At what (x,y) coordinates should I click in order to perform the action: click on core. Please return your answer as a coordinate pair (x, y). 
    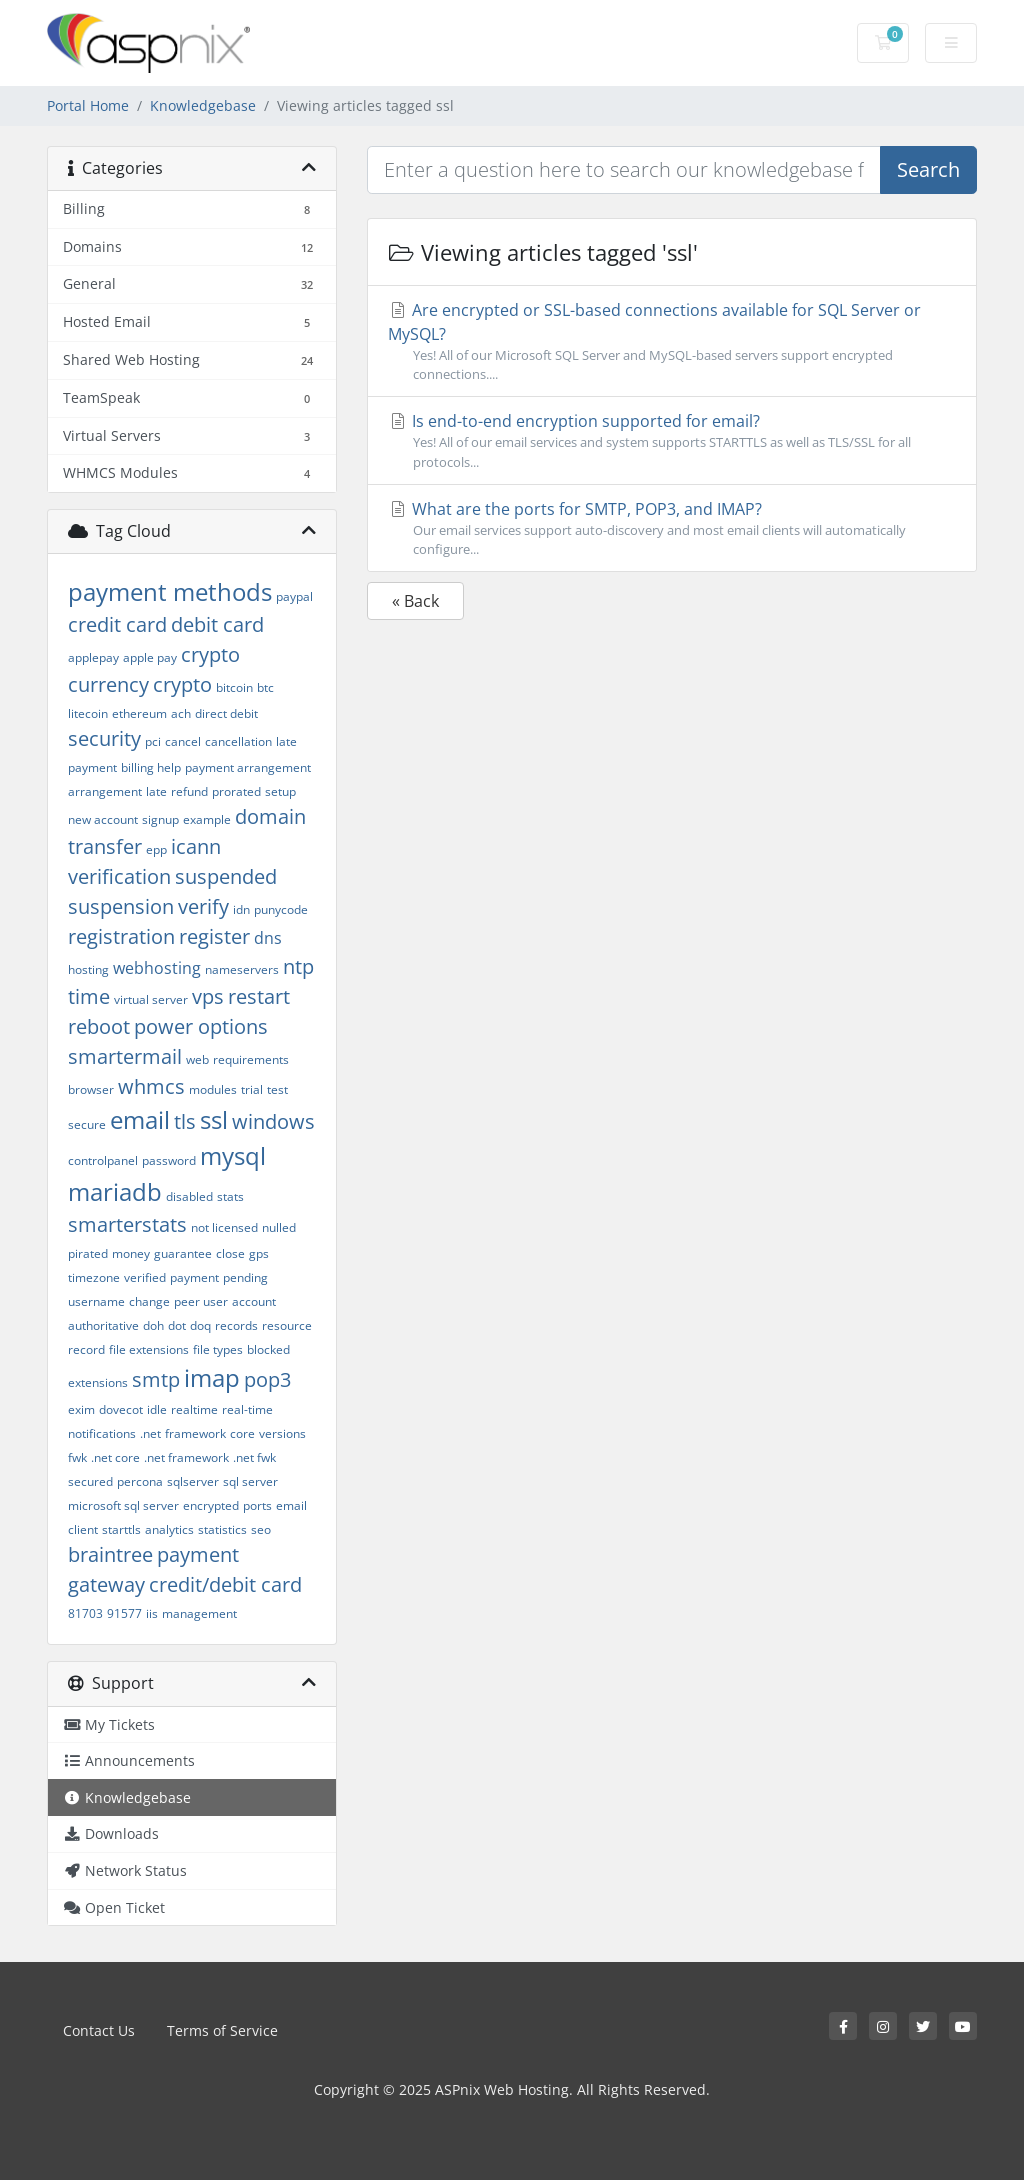
    Looking at the image, I should click on (242, 1433).